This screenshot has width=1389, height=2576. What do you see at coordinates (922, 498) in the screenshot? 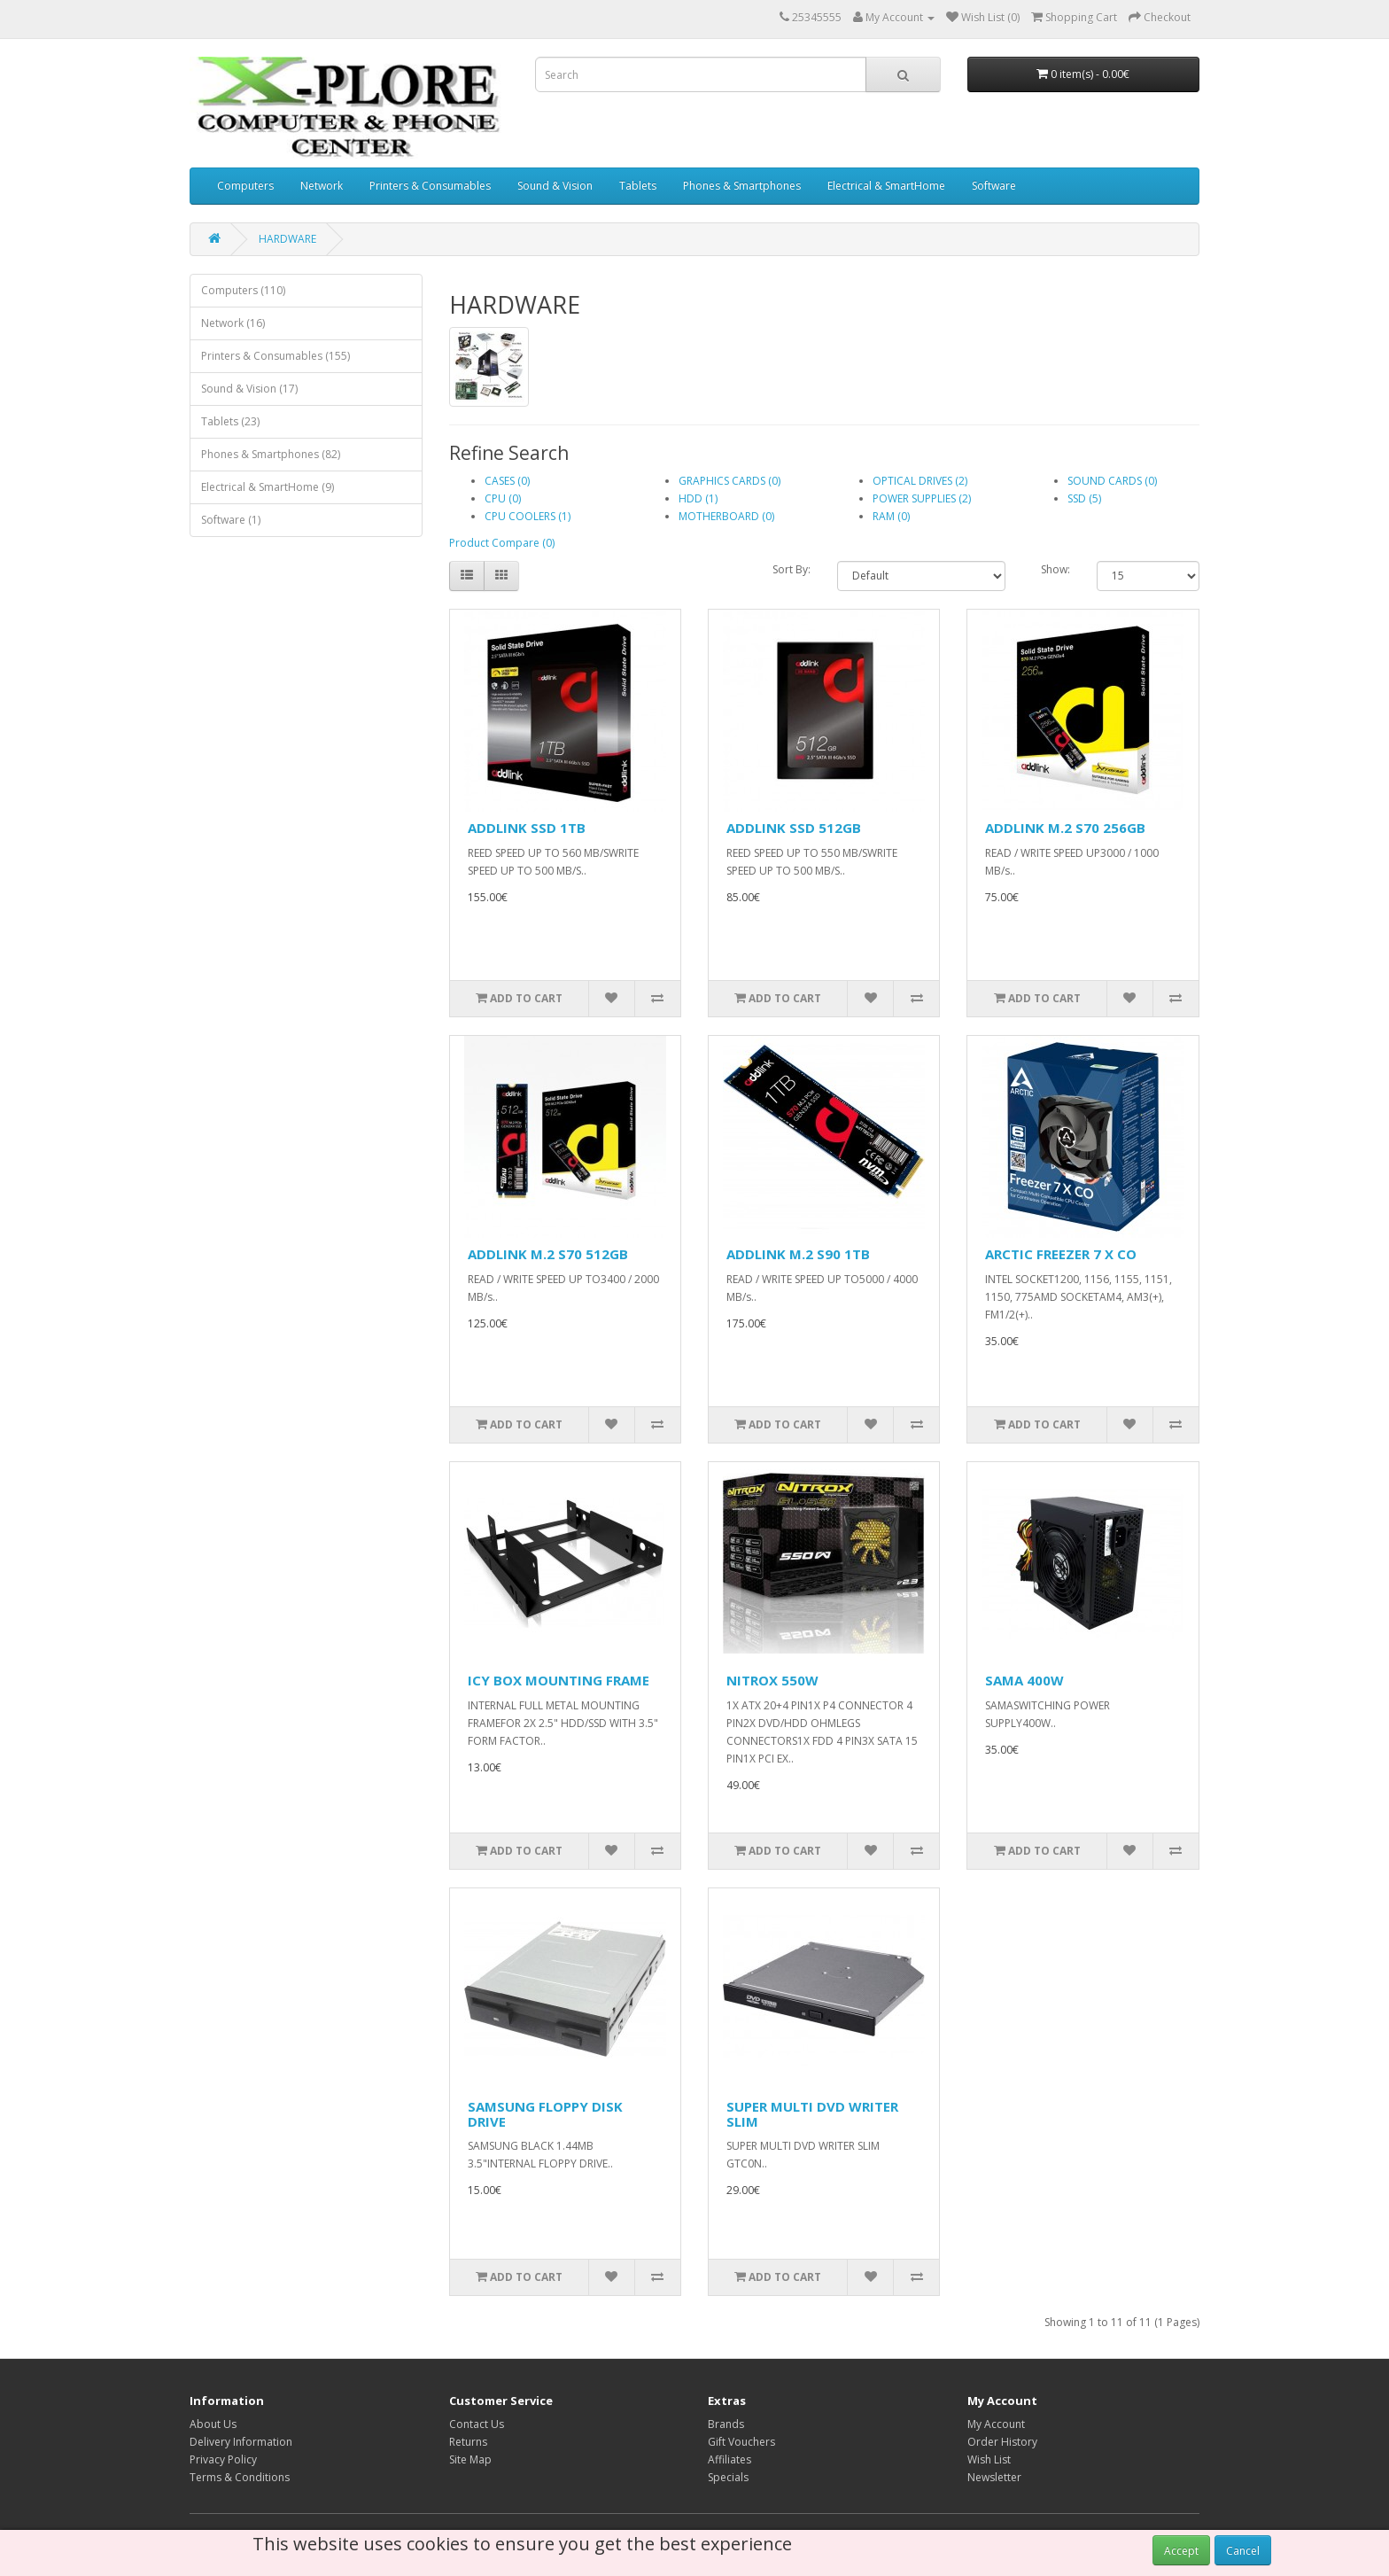
I see `POWER SUPPLIES (2)` at bounding box center [922, 498].